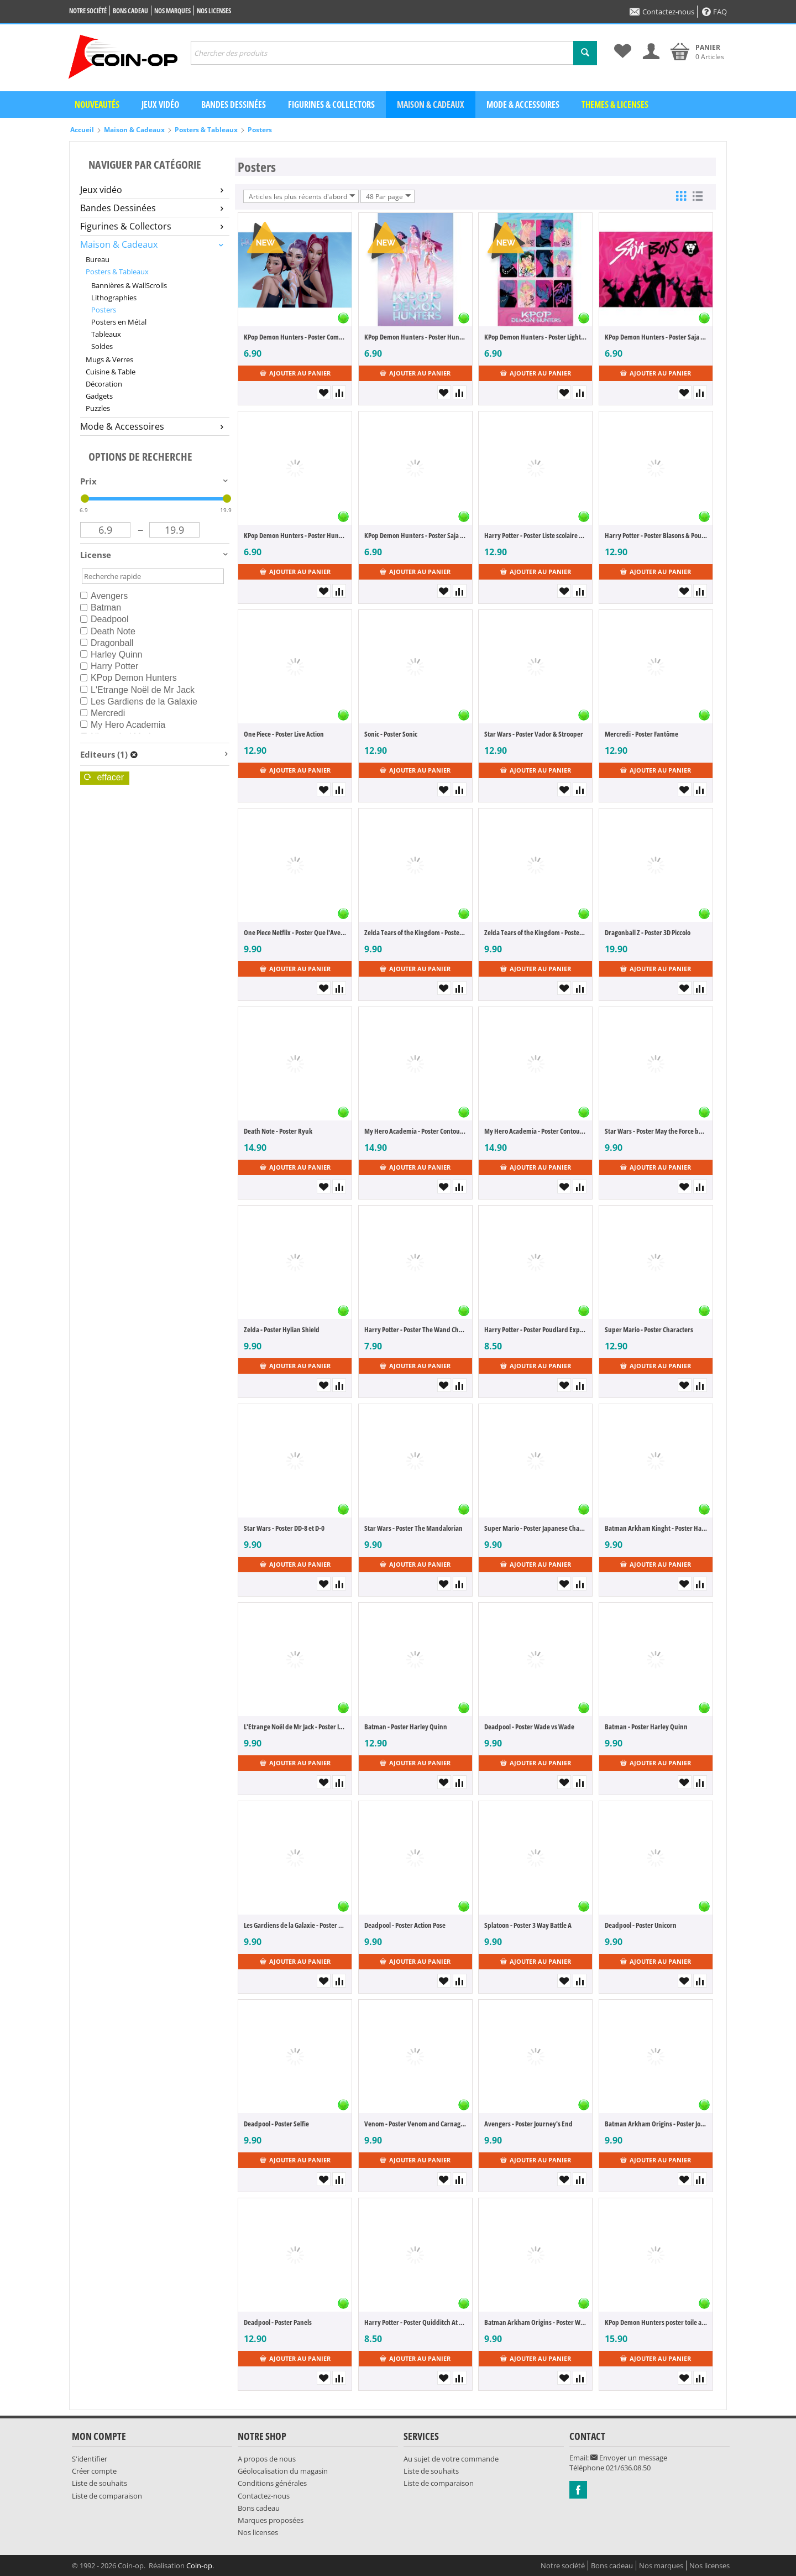 Image resolution: width=796 pixels, height=2576 pixels. I want to click on My Hero Academia, so click(122, 724).